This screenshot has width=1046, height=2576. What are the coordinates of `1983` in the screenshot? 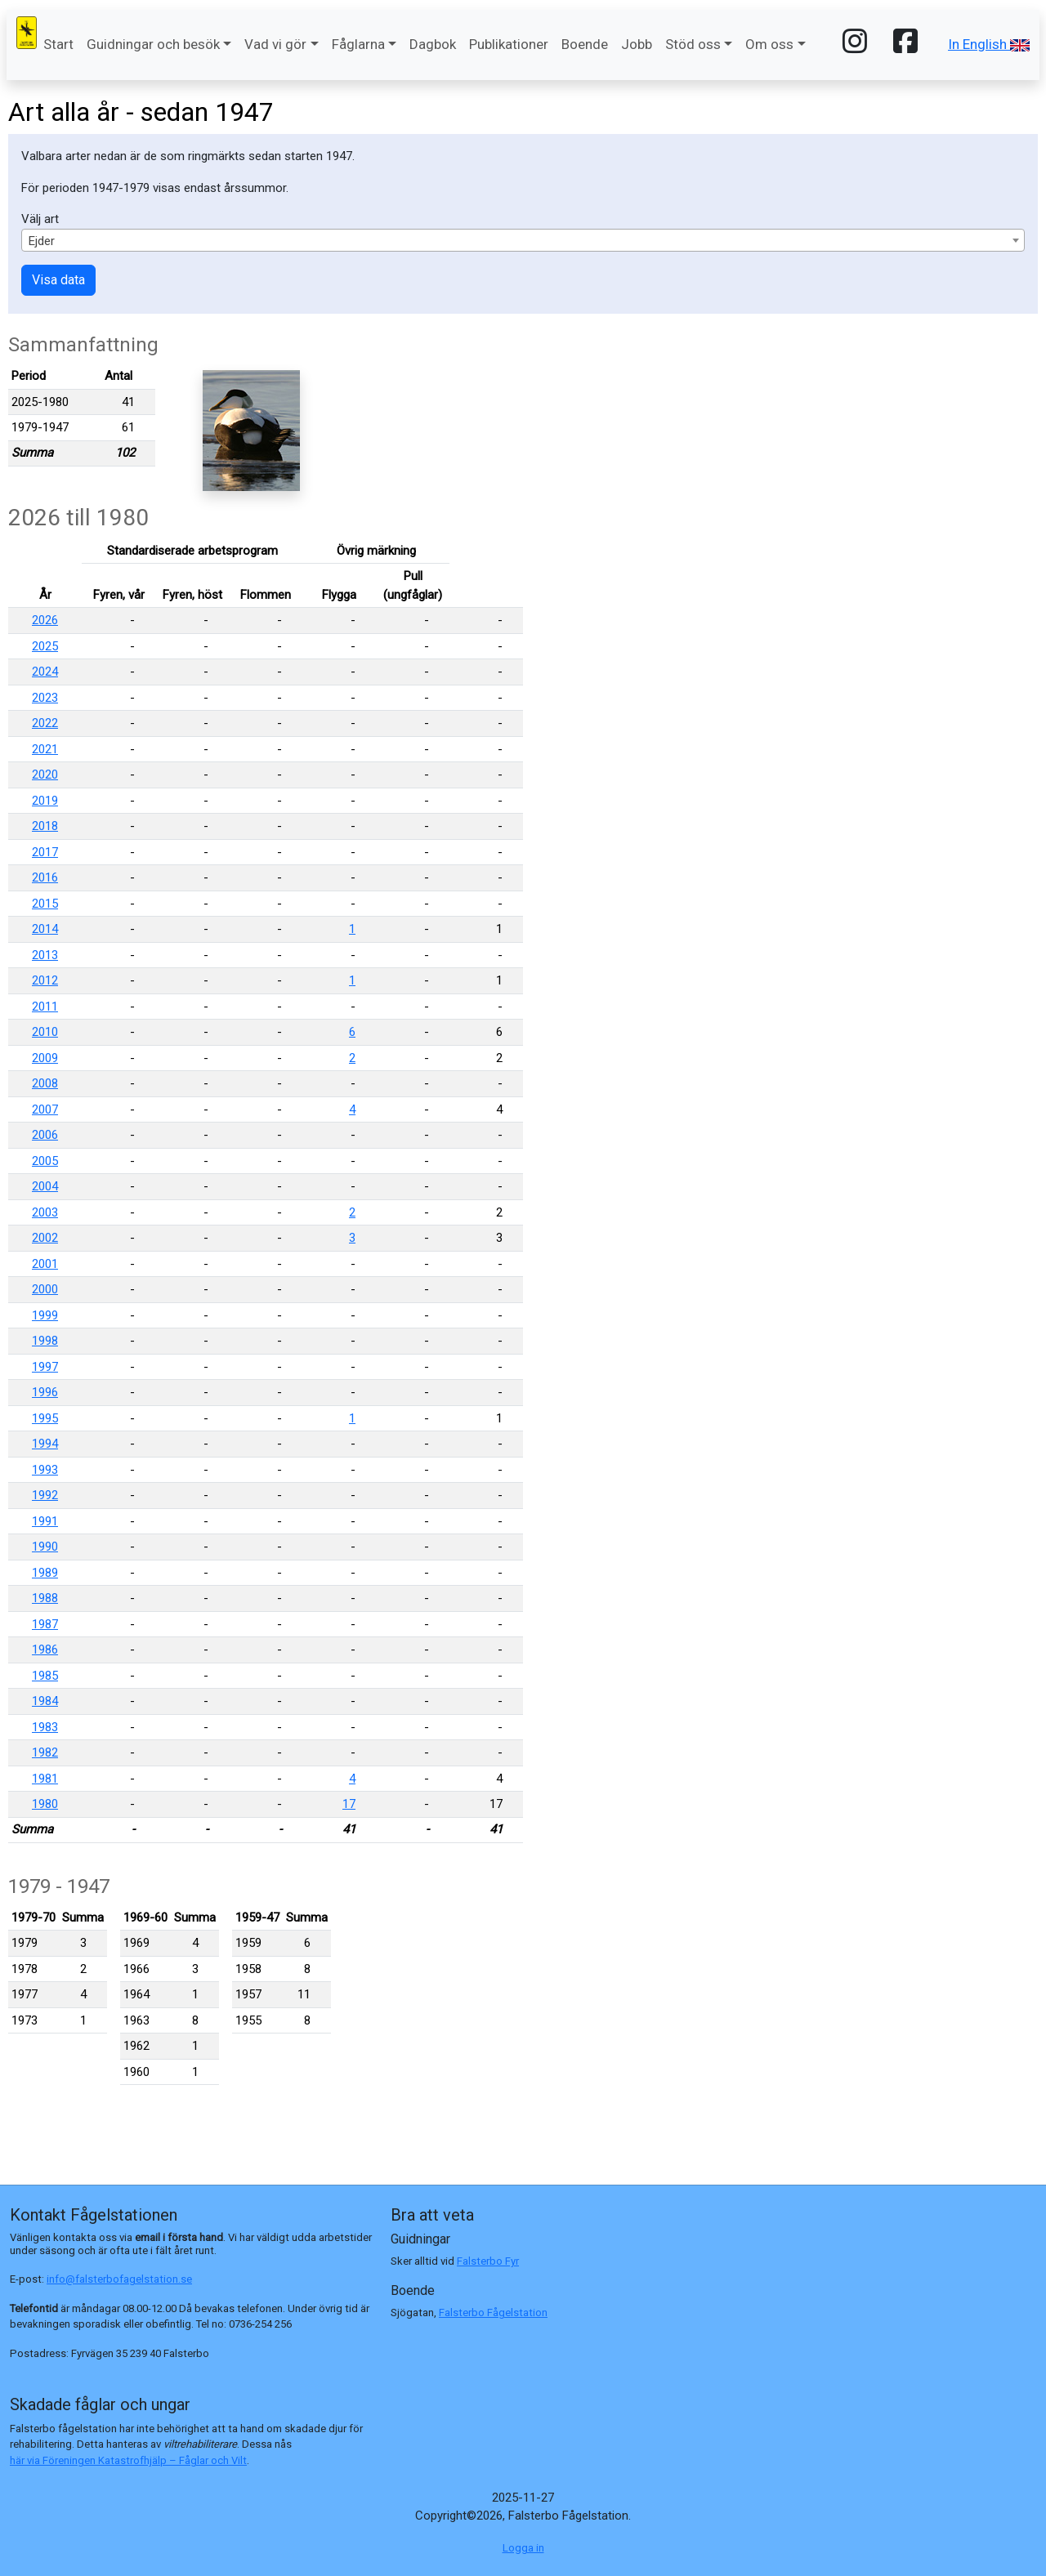 It's located at (45, 1727).